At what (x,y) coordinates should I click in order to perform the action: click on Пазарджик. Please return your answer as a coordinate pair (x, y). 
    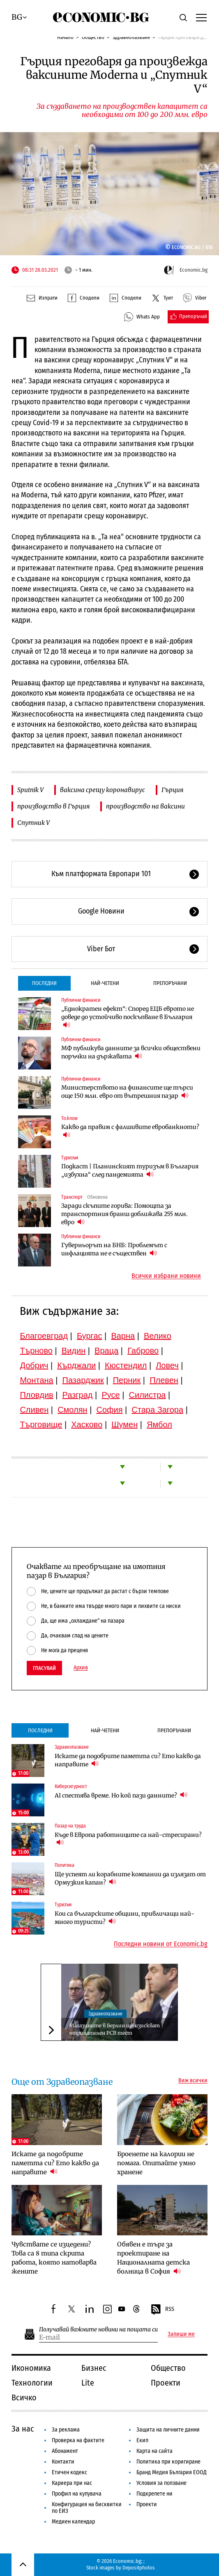
    Looking at the image, I should click on (83, 1380).